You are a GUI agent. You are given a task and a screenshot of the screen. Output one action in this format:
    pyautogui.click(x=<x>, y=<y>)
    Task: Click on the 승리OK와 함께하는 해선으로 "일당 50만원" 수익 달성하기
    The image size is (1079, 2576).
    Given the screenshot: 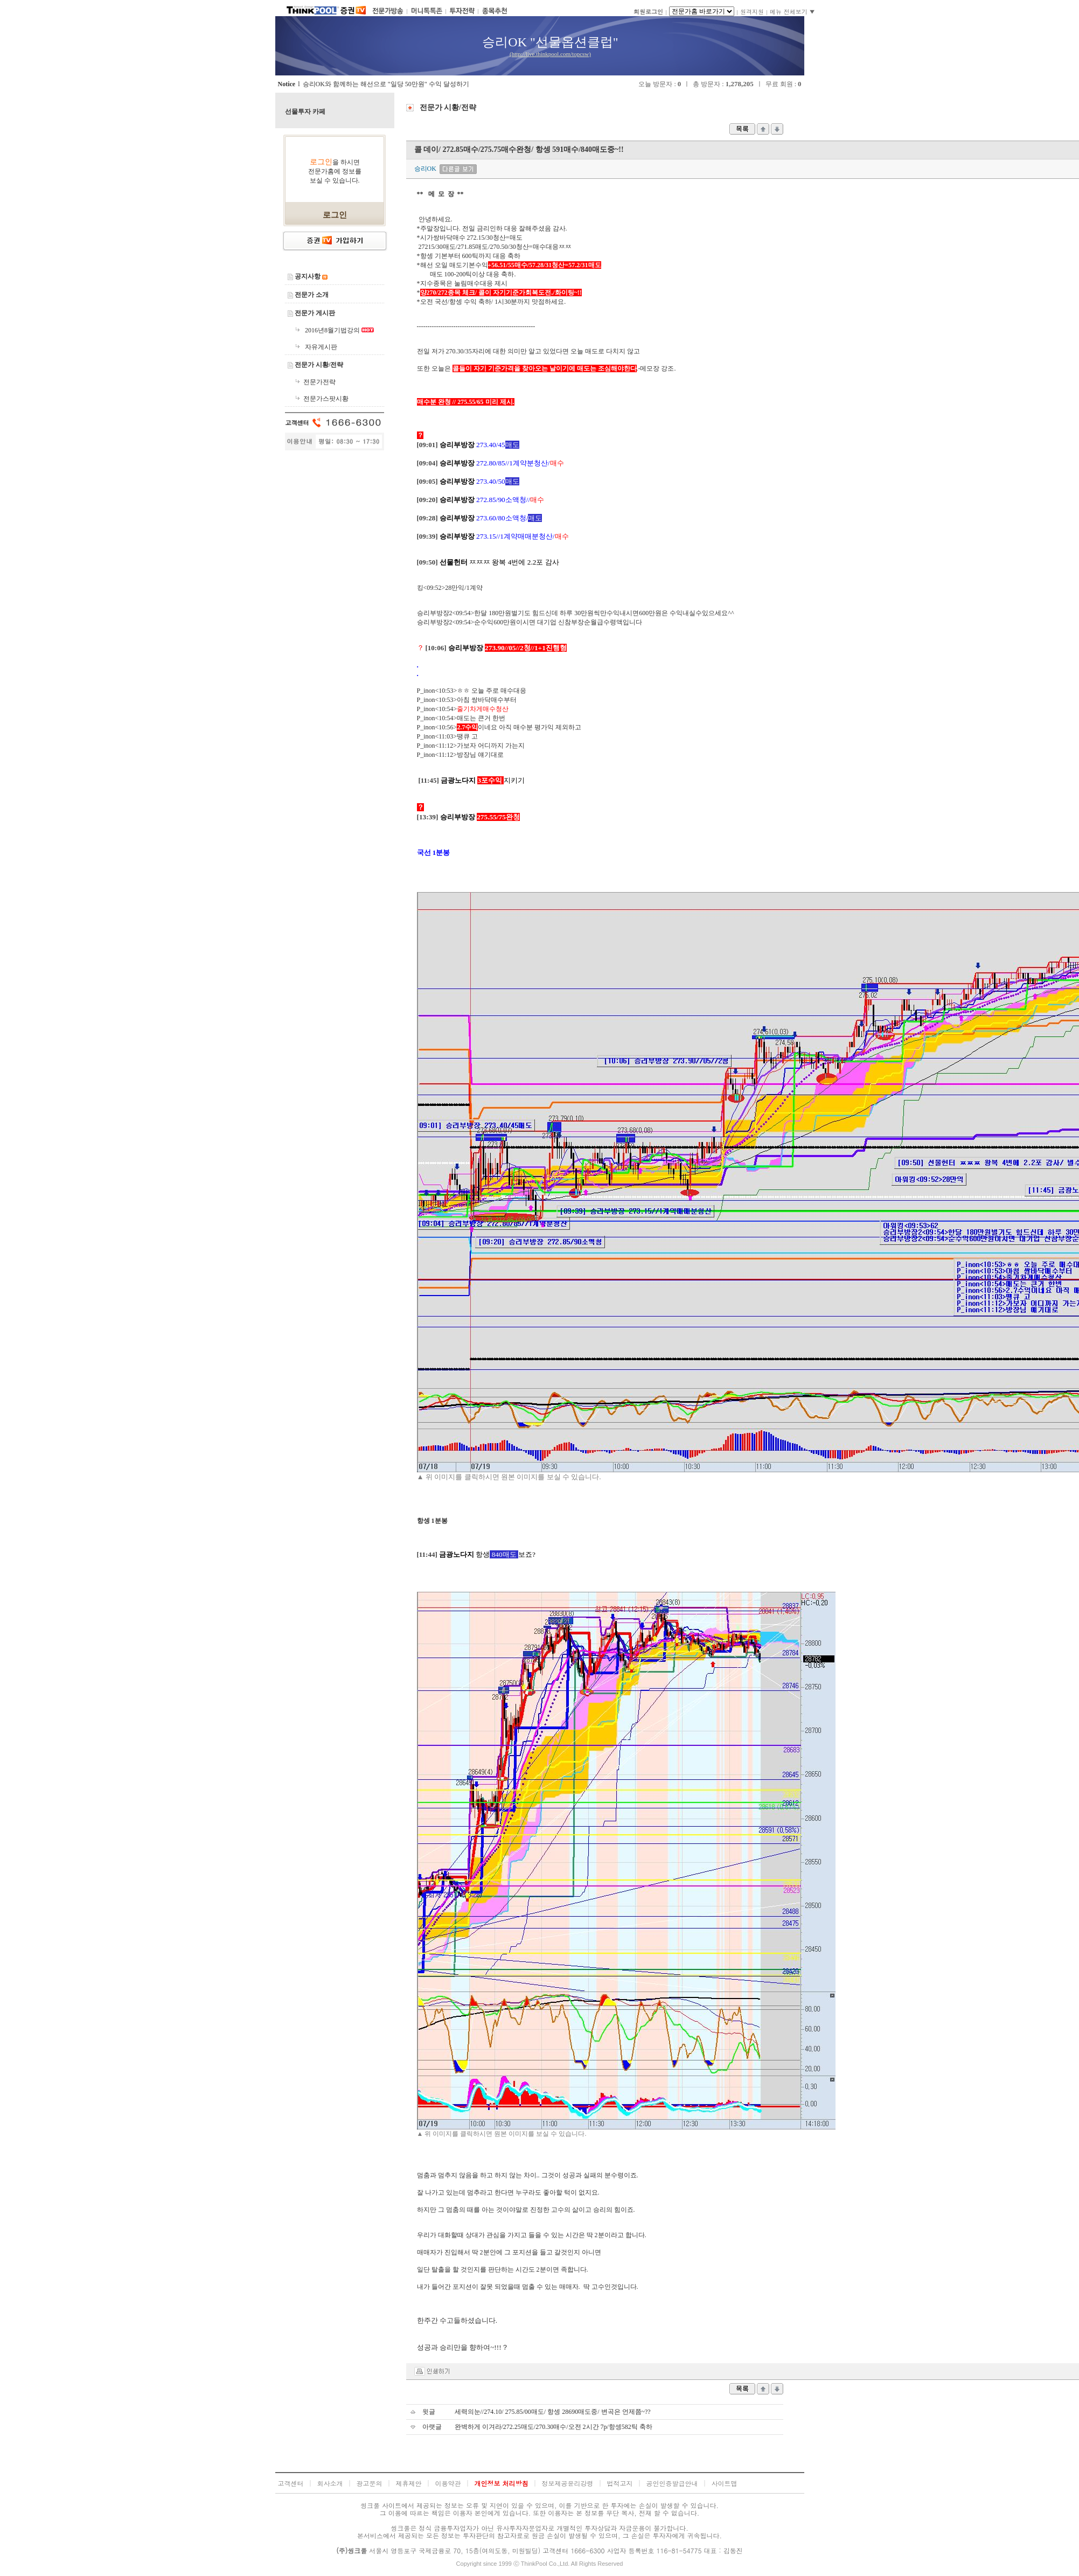 What is the action you would take?
    pyautogui.click(x=386, y=84)
    